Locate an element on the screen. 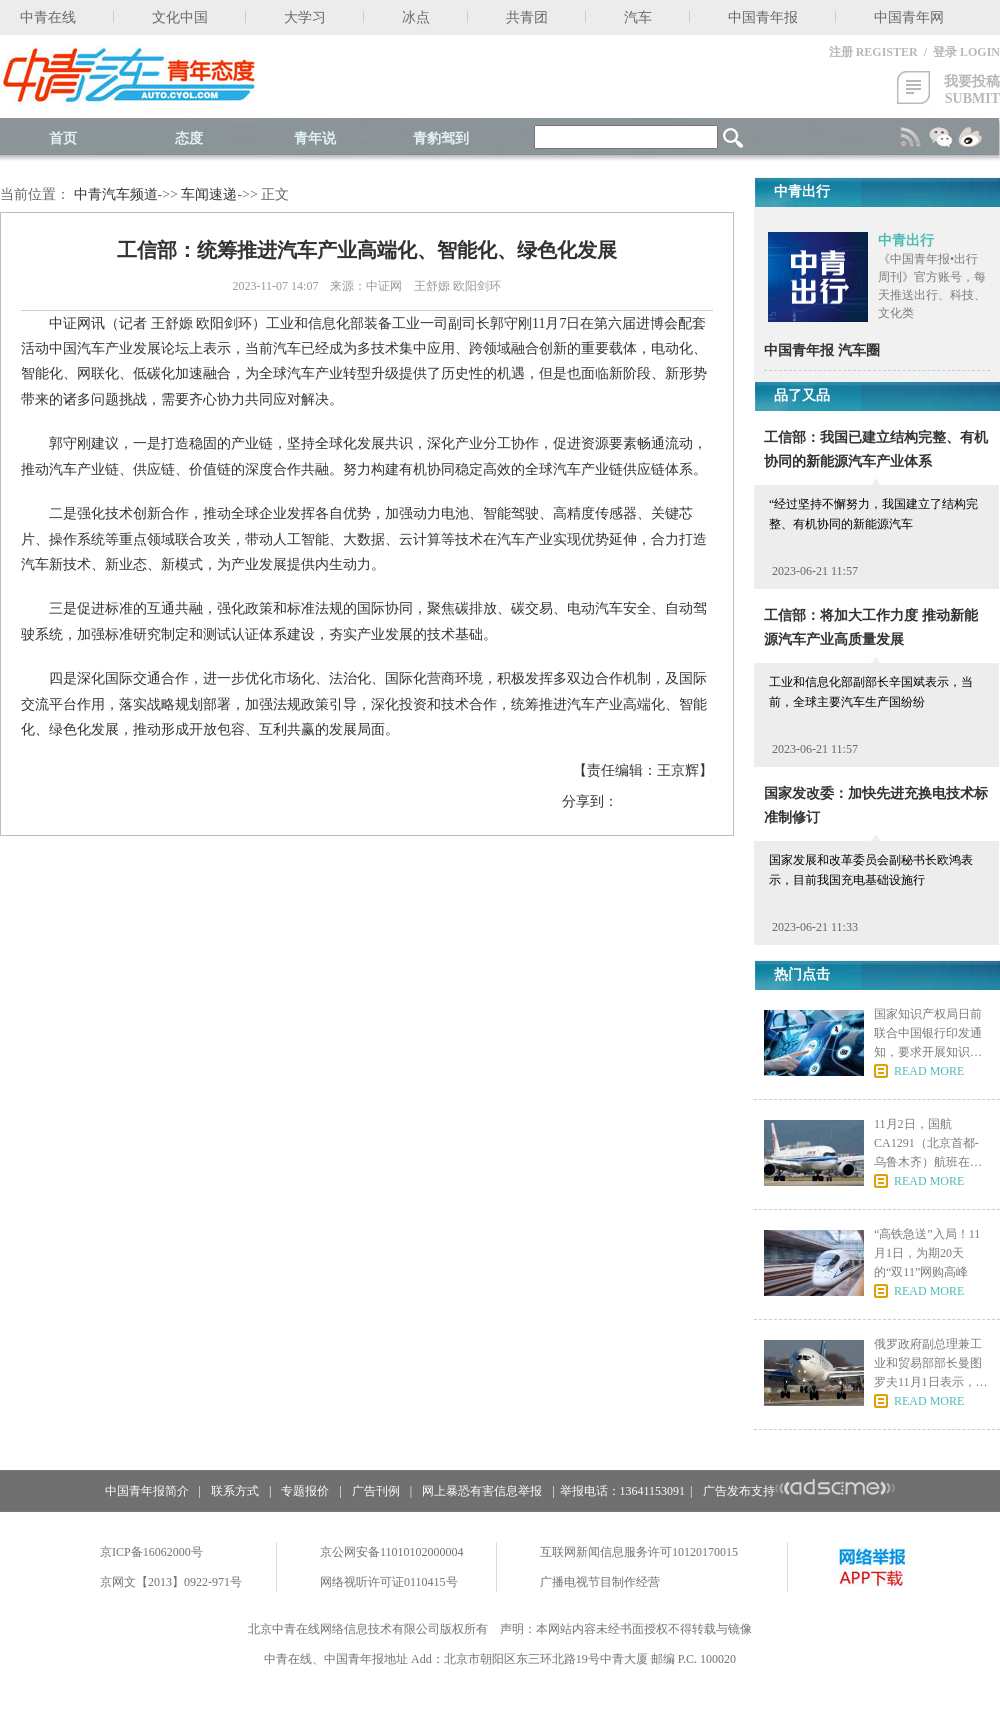  青豹驾到 is located at coordinates (441, 138).